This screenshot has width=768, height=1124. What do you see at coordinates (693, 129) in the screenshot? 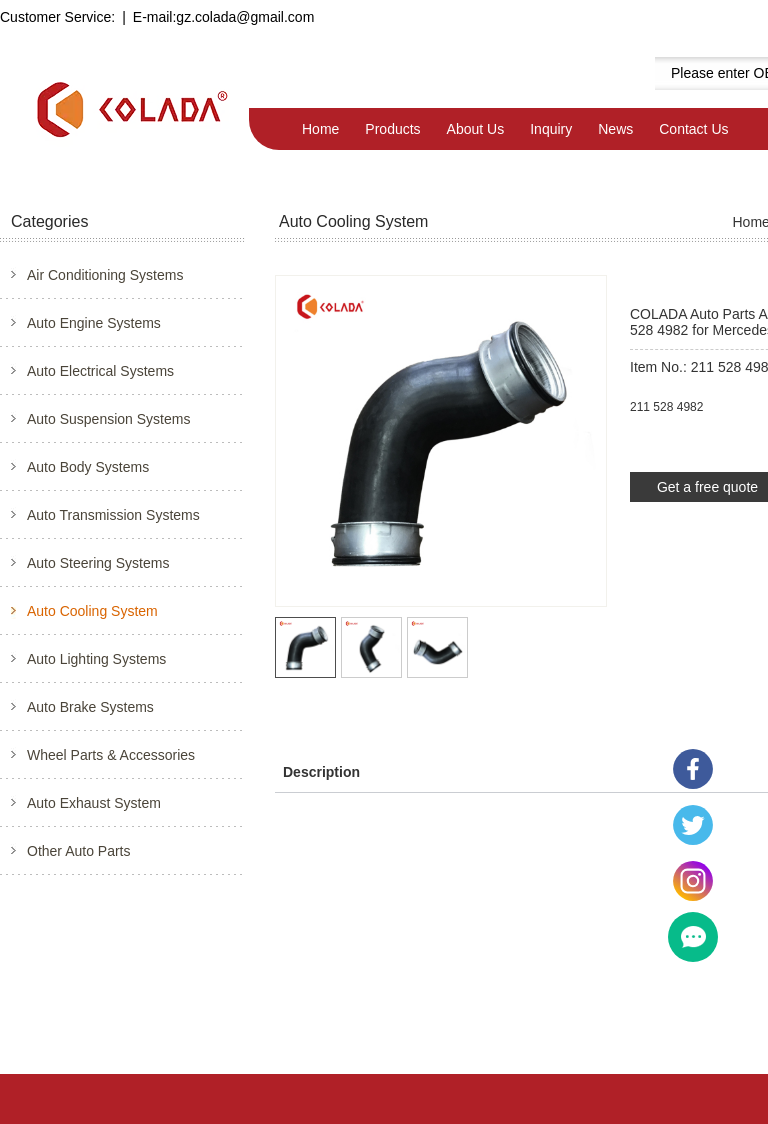
I see `Contact Us` at bounding box center [693, 129].